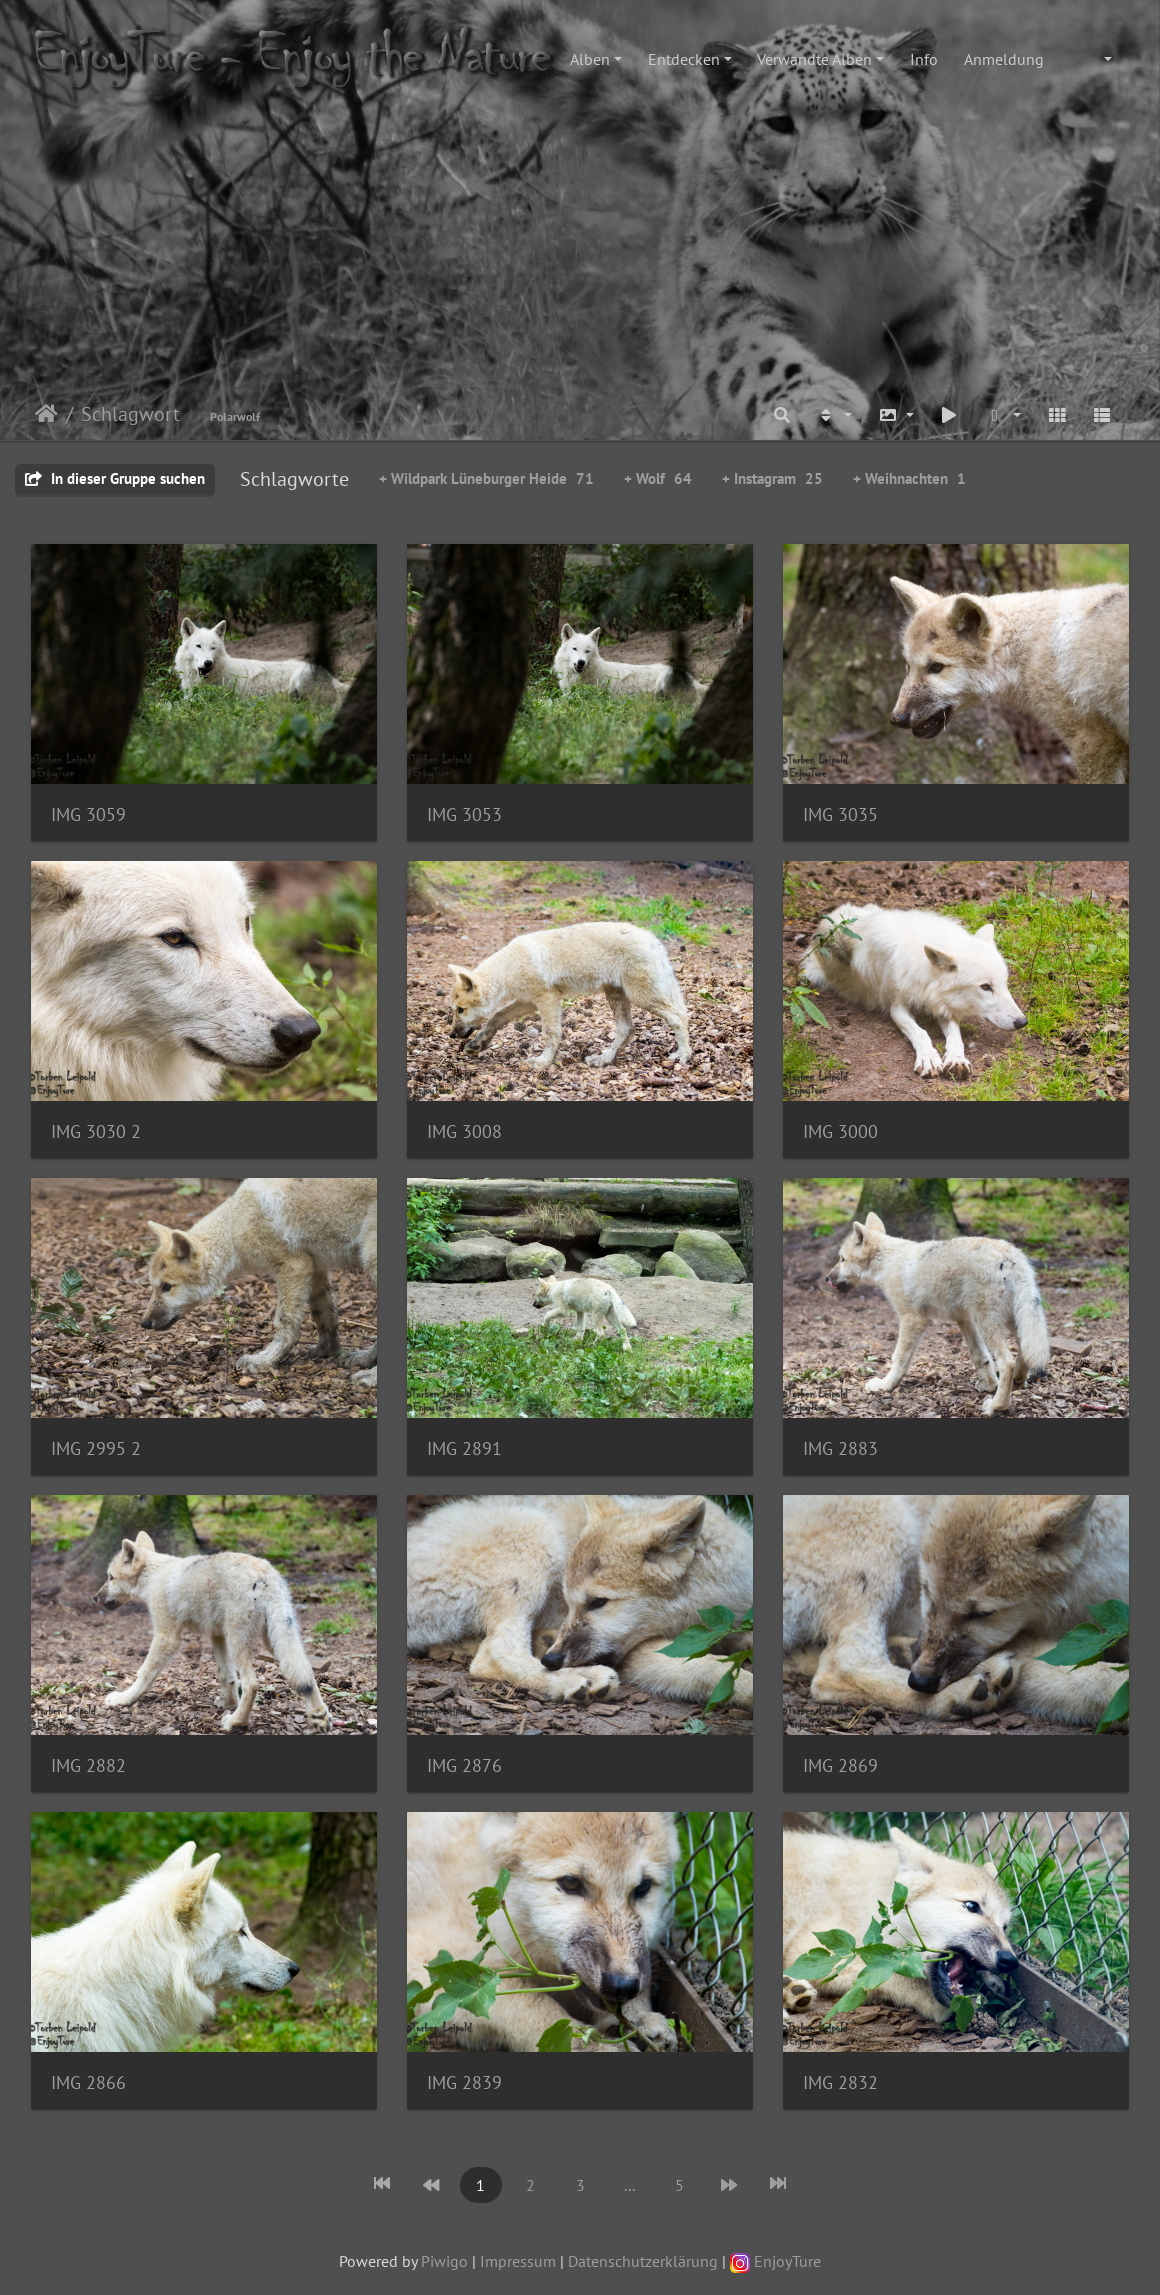  Describe the element at coordinates (840, 1448) in the screenshot. I see `IMG 2883` at that location.